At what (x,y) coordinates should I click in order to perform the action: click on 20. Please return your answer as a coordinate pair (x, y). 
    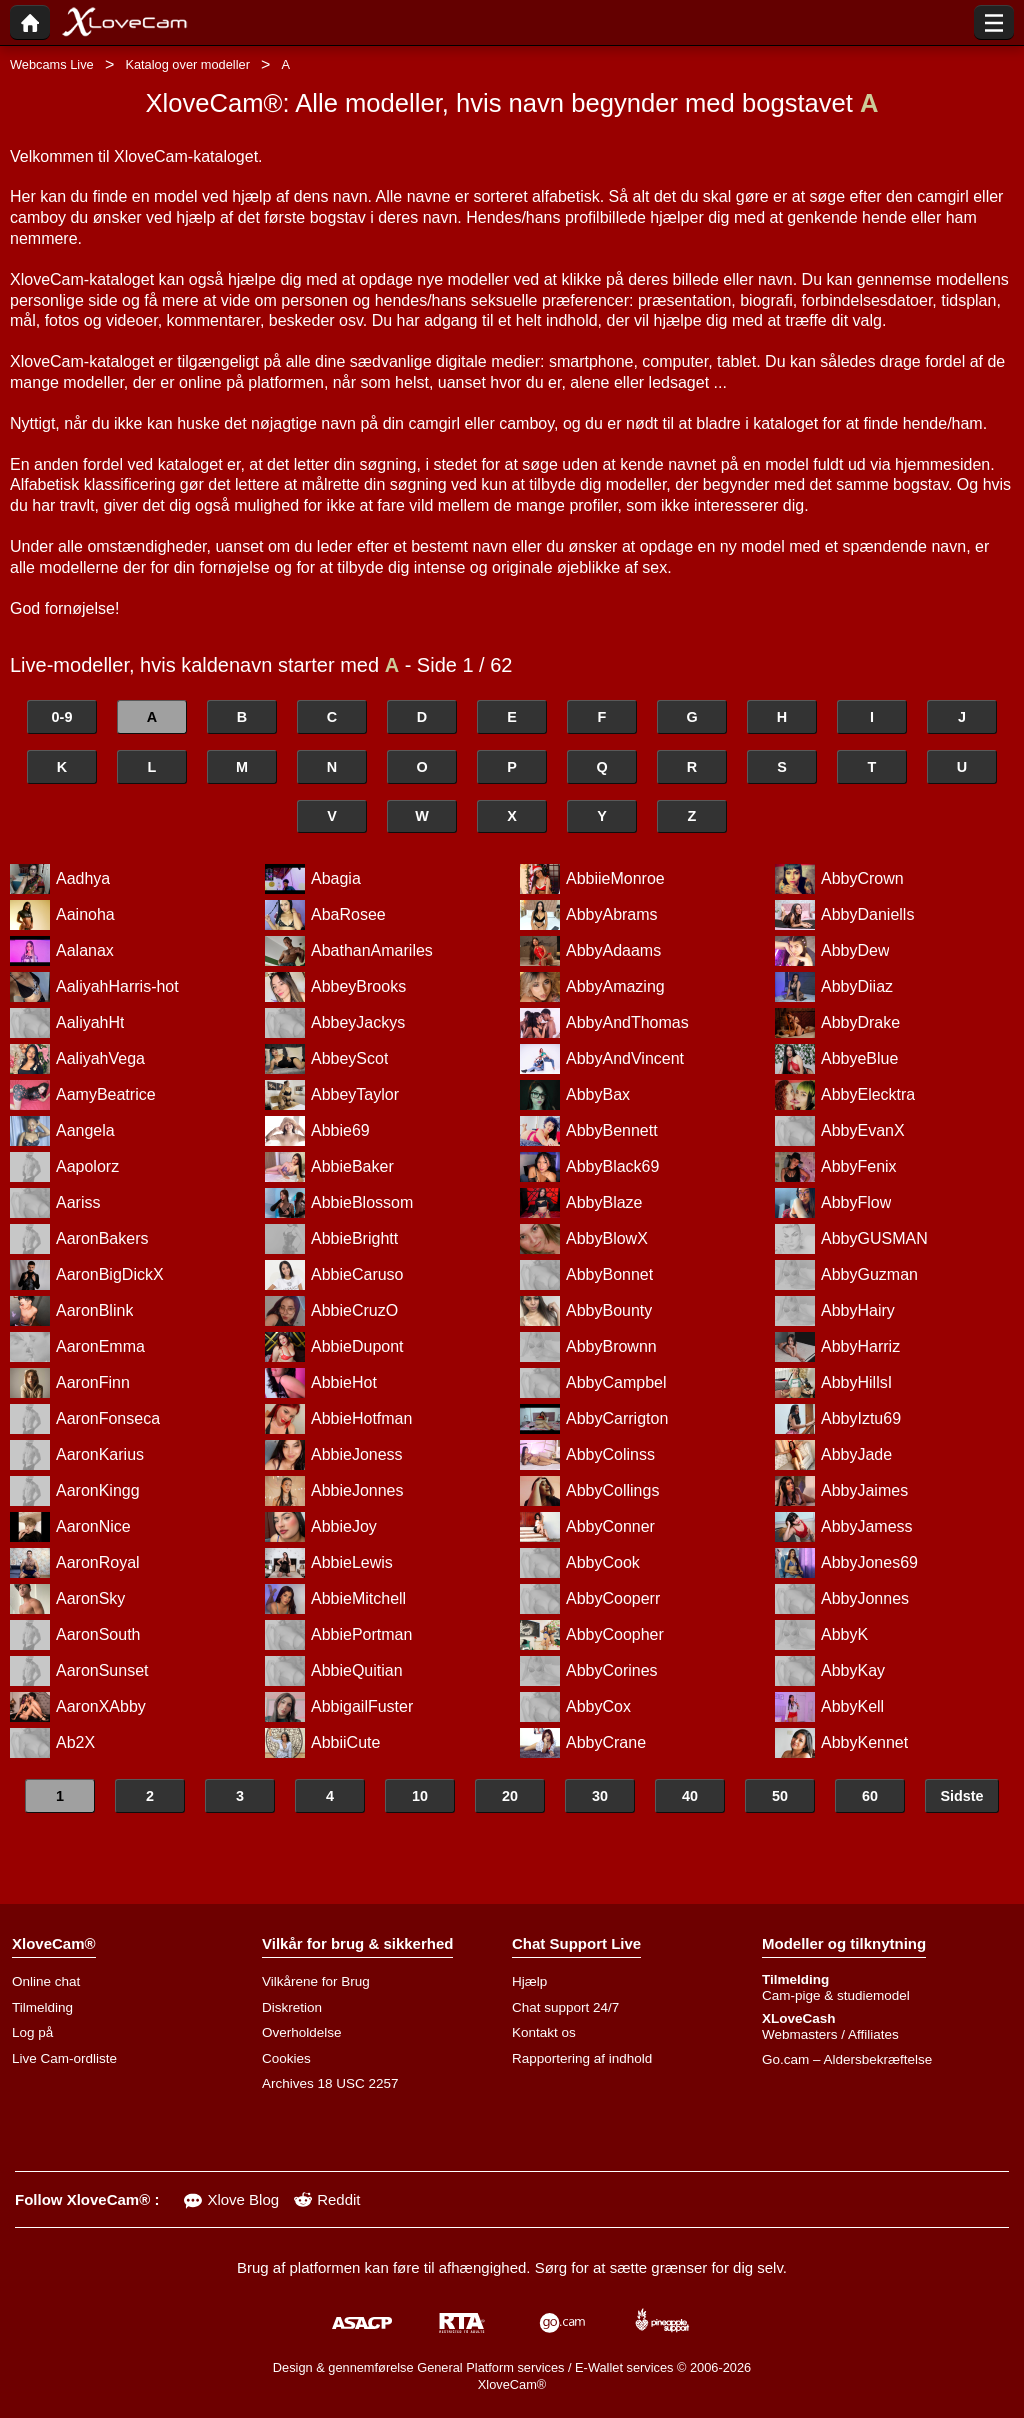
    Looking at the image, I should click on (510, 1796).